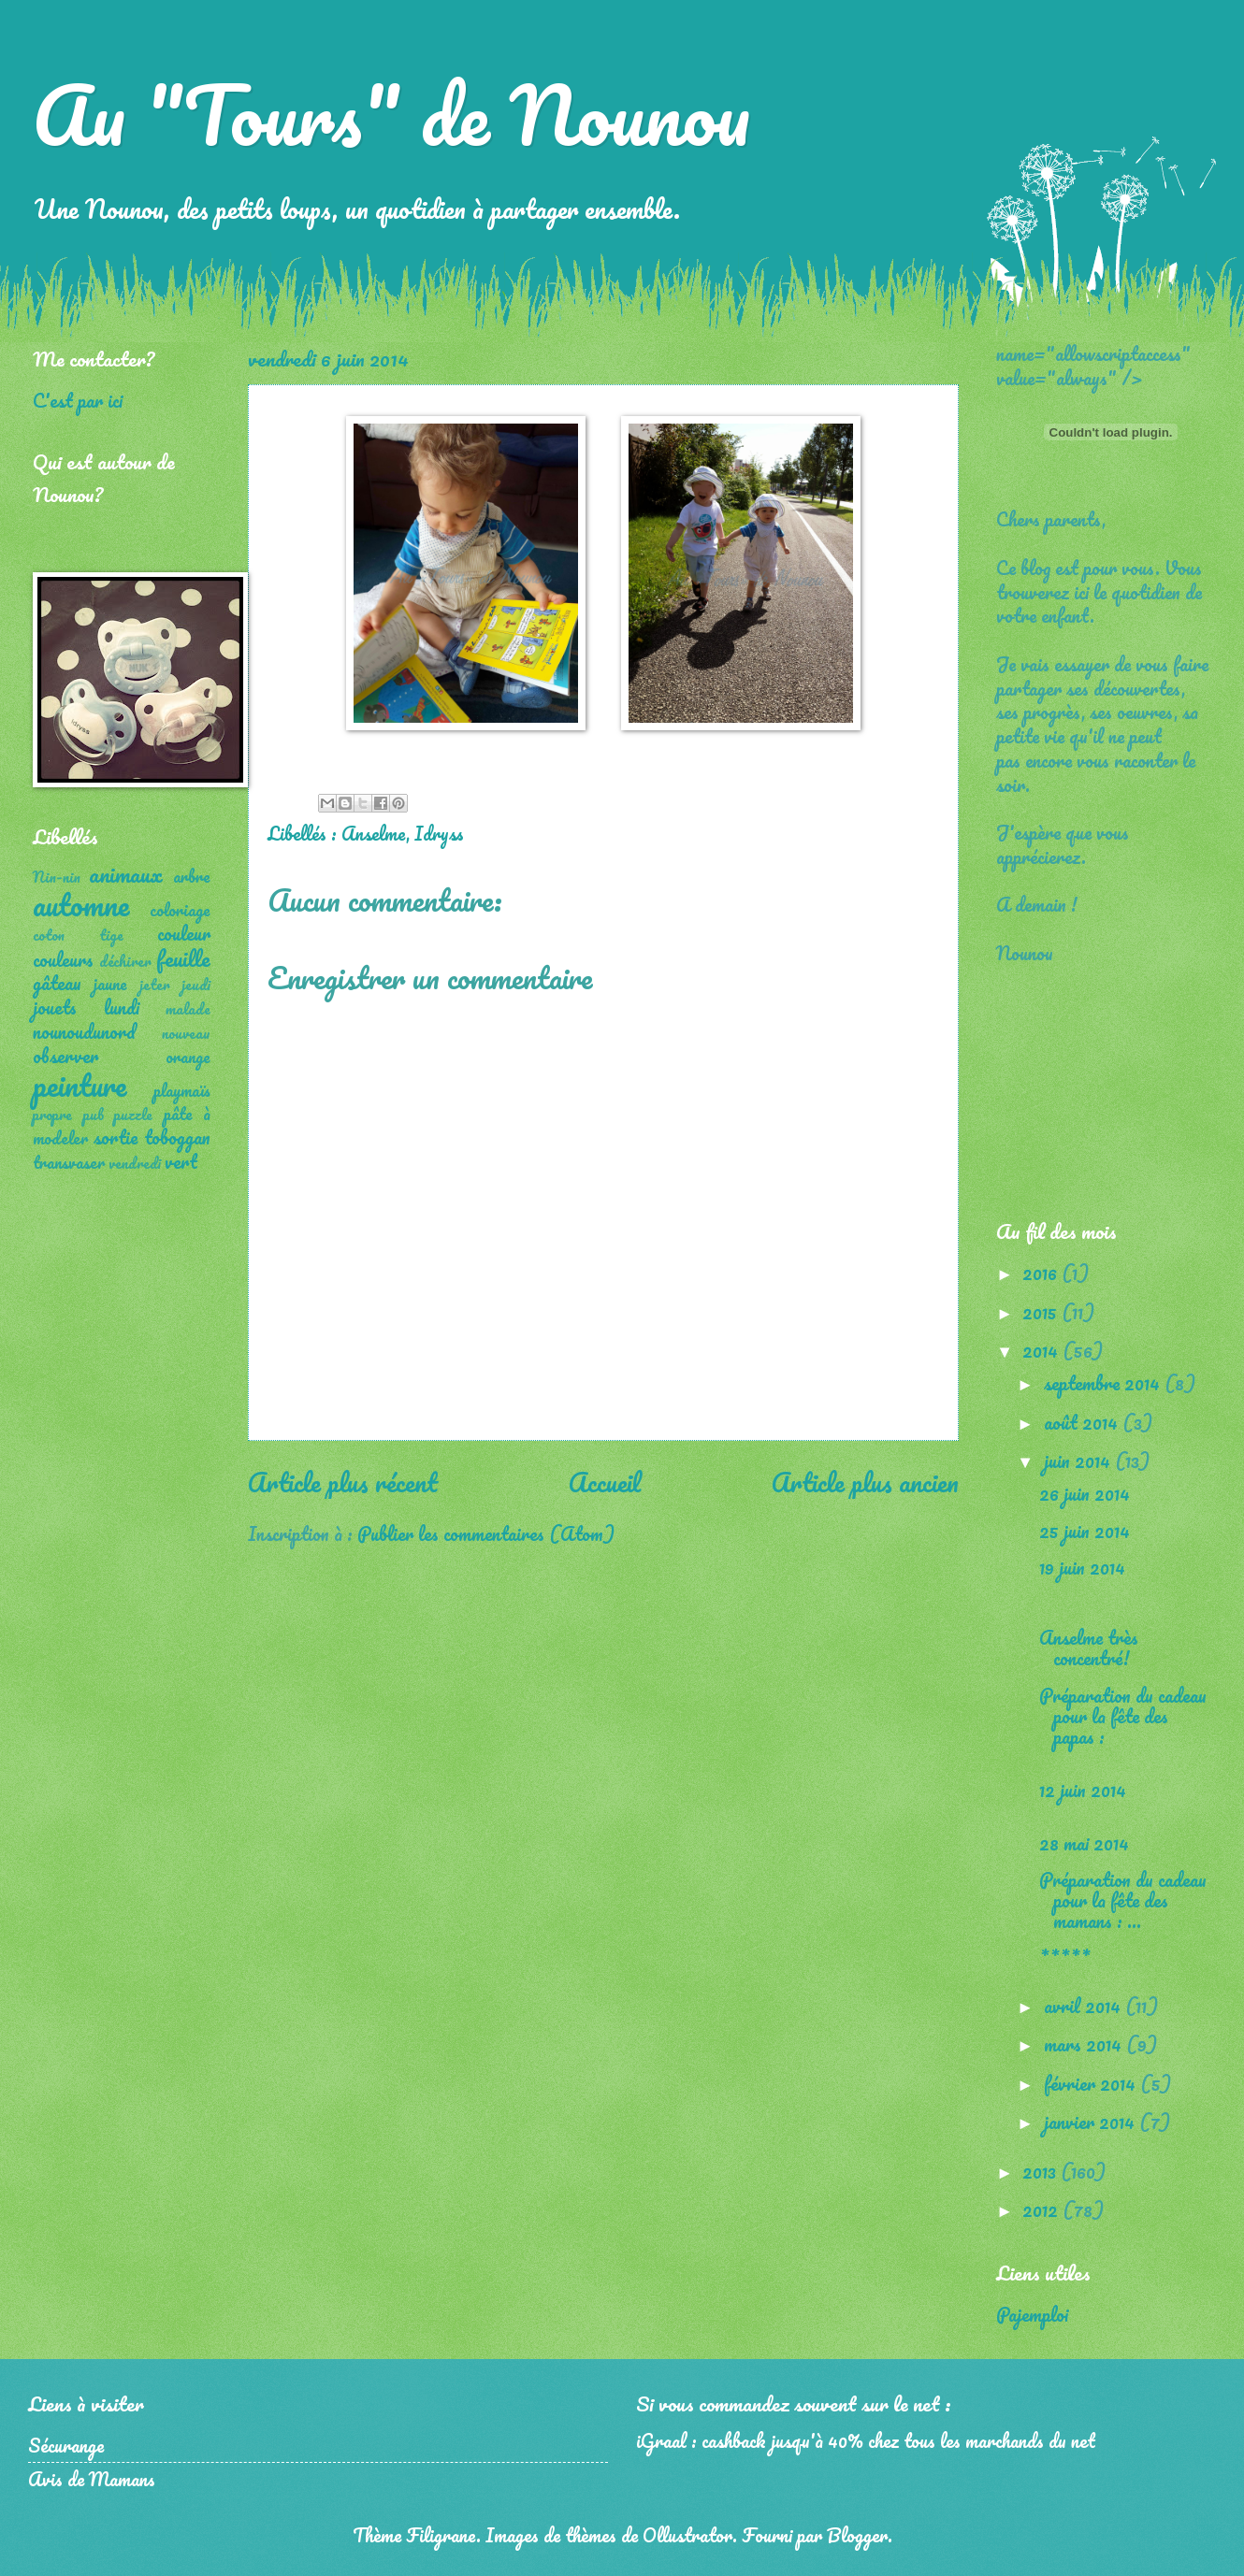 This screenshot has height=2576, width=1244. I want to click on 2012, so click(1042, 2209).